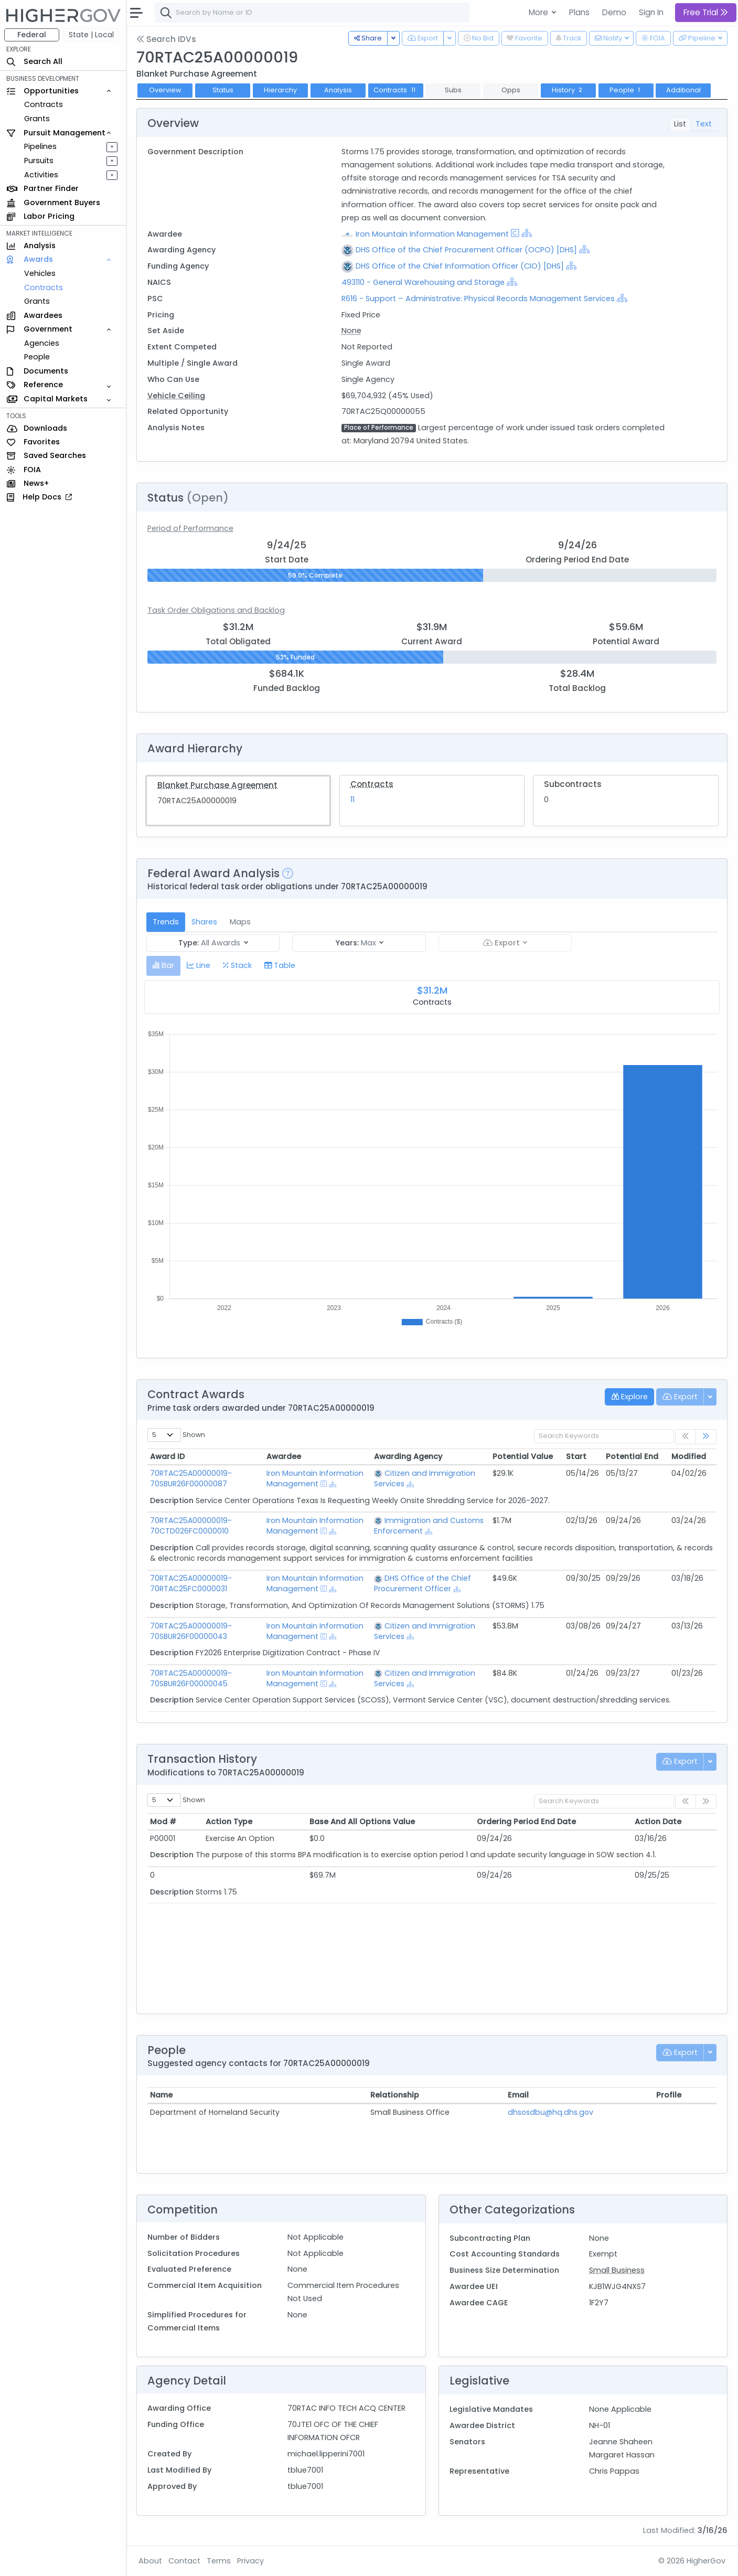  What do you see at coordinates (526, 233) in the screenshot?
I see `[Show Hierarchy]` at bounding box center [526, 233].